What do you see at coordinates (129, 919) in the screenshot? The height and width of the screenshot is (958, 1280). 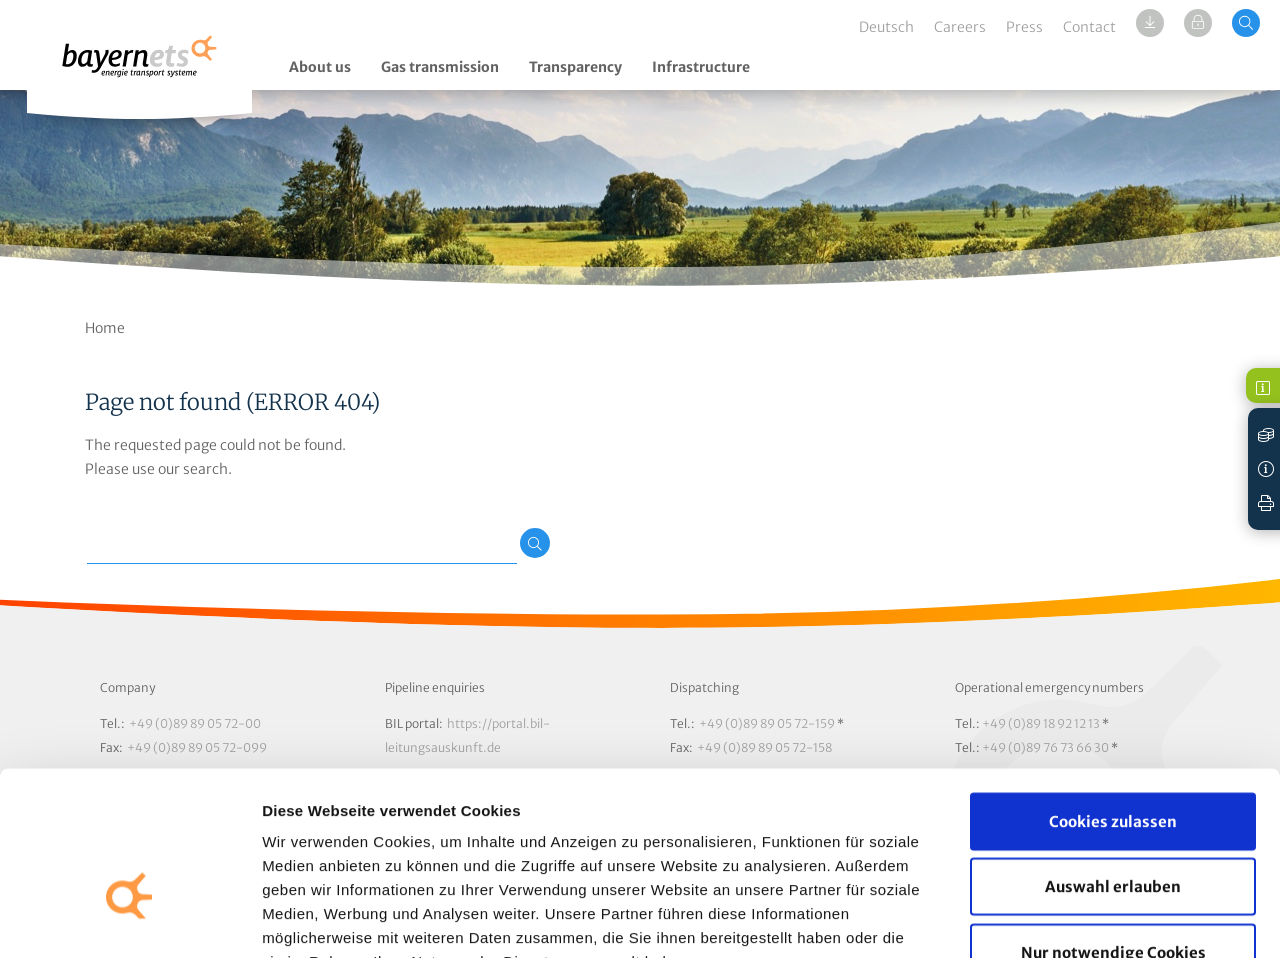 I see `[Cookiebot von Usercentrics - öffnet in einem neuen Fenster]` at bounding box center [129, 919].